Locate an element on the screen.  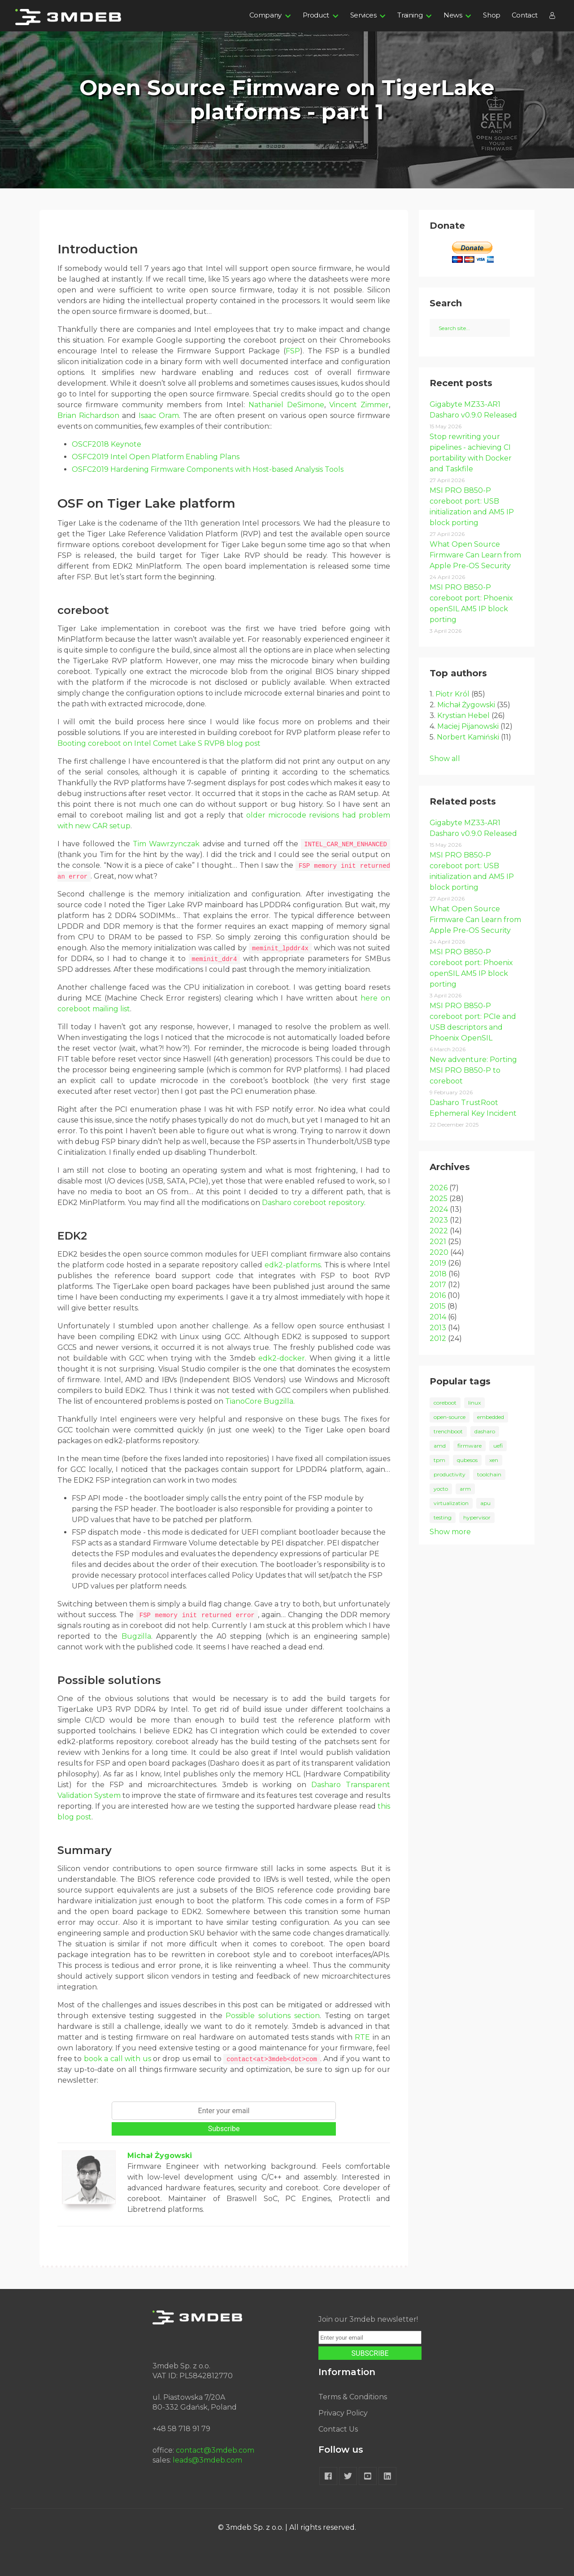
2012 is located at coordinates (438, 1338).